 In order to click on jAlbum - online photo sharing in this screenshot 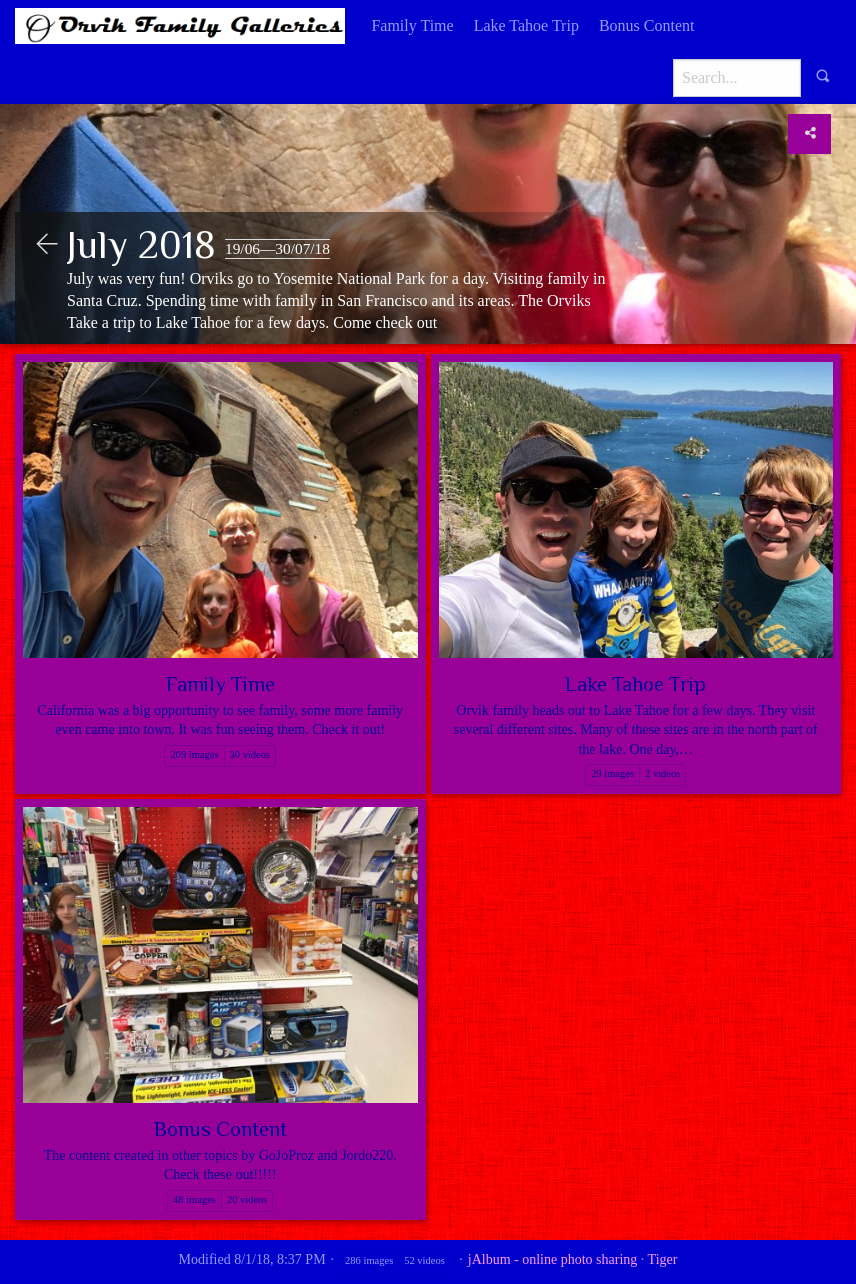, I will do `click(553, 1259)`.